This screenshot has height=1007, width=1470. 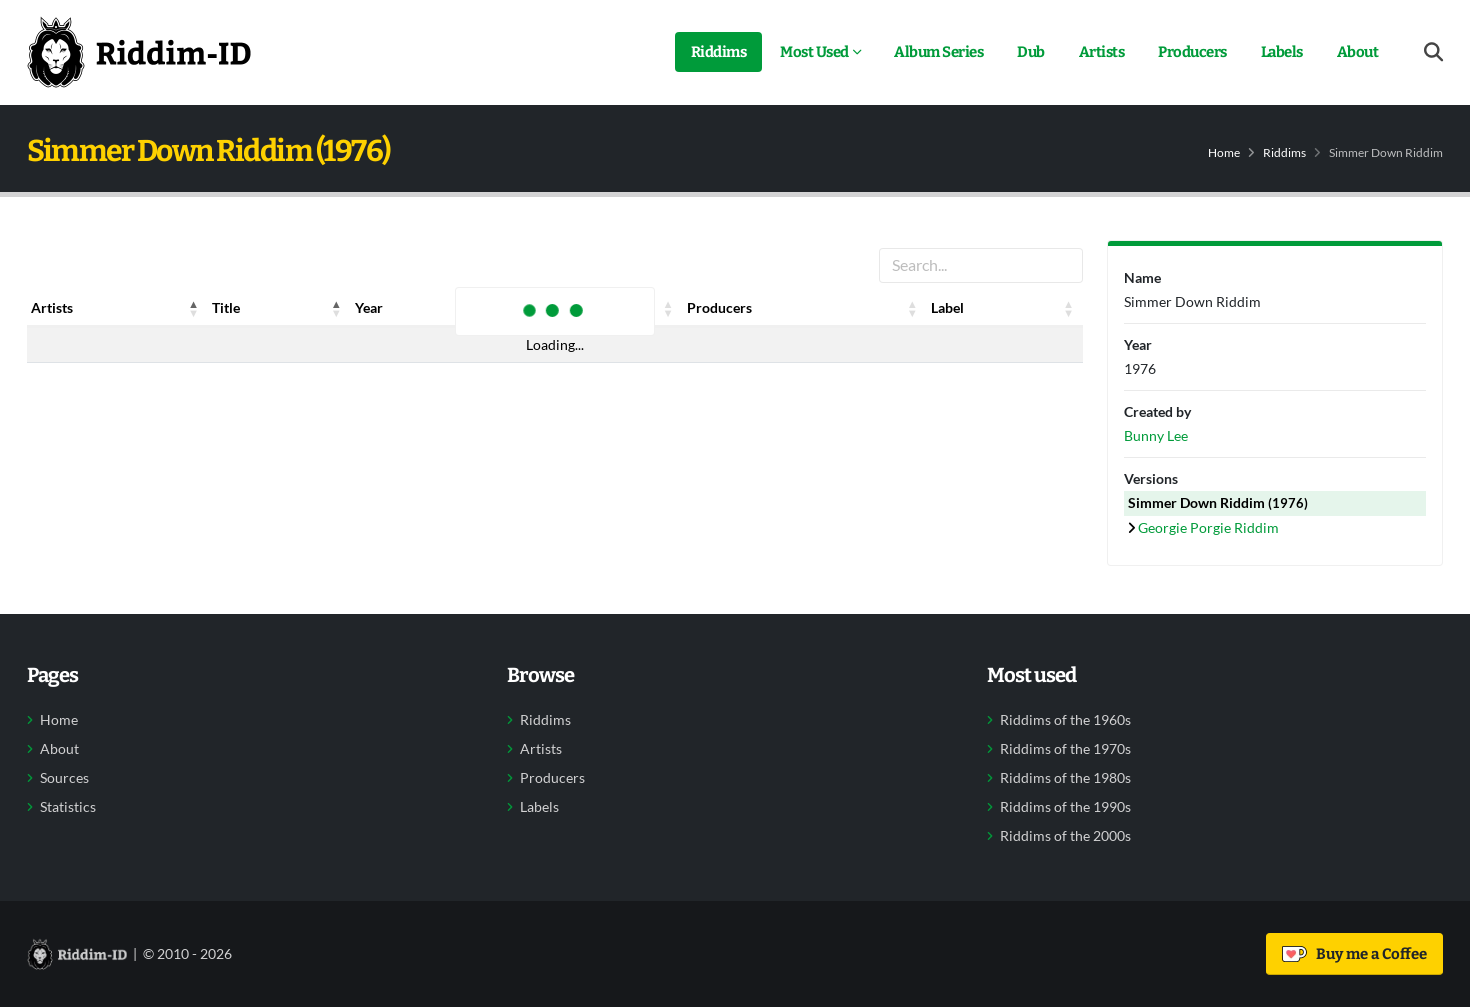 I want to click on About, so click(x=1358, y=52).